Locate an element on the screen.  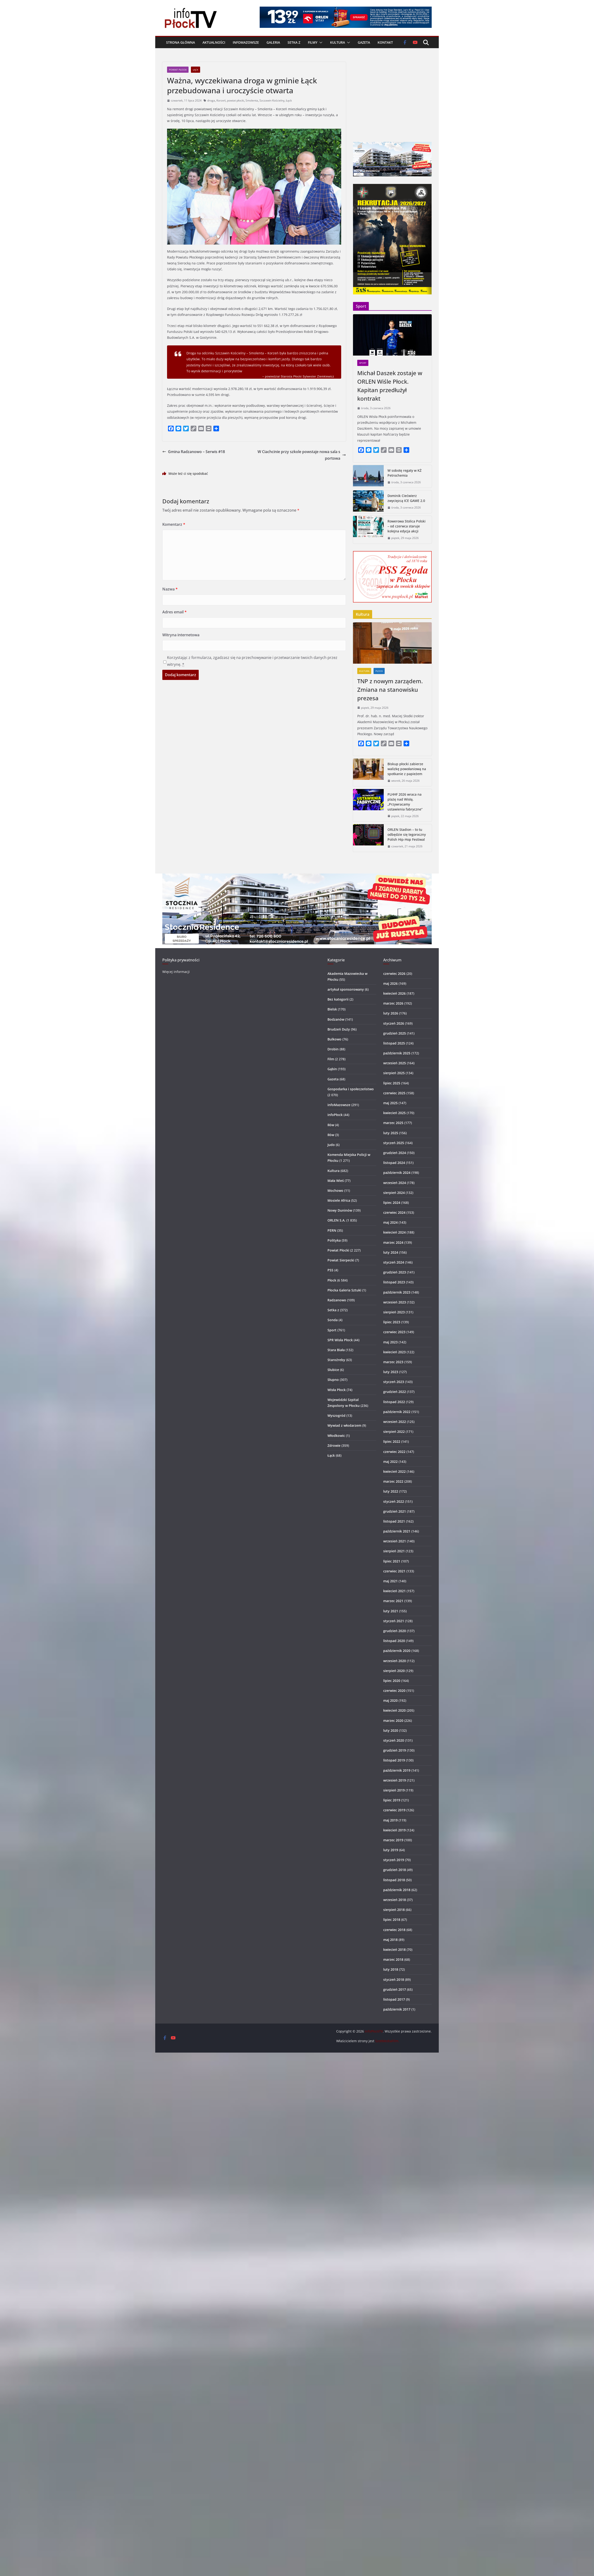
SPR Wisła Płock is located at coordinates (340, 1340).